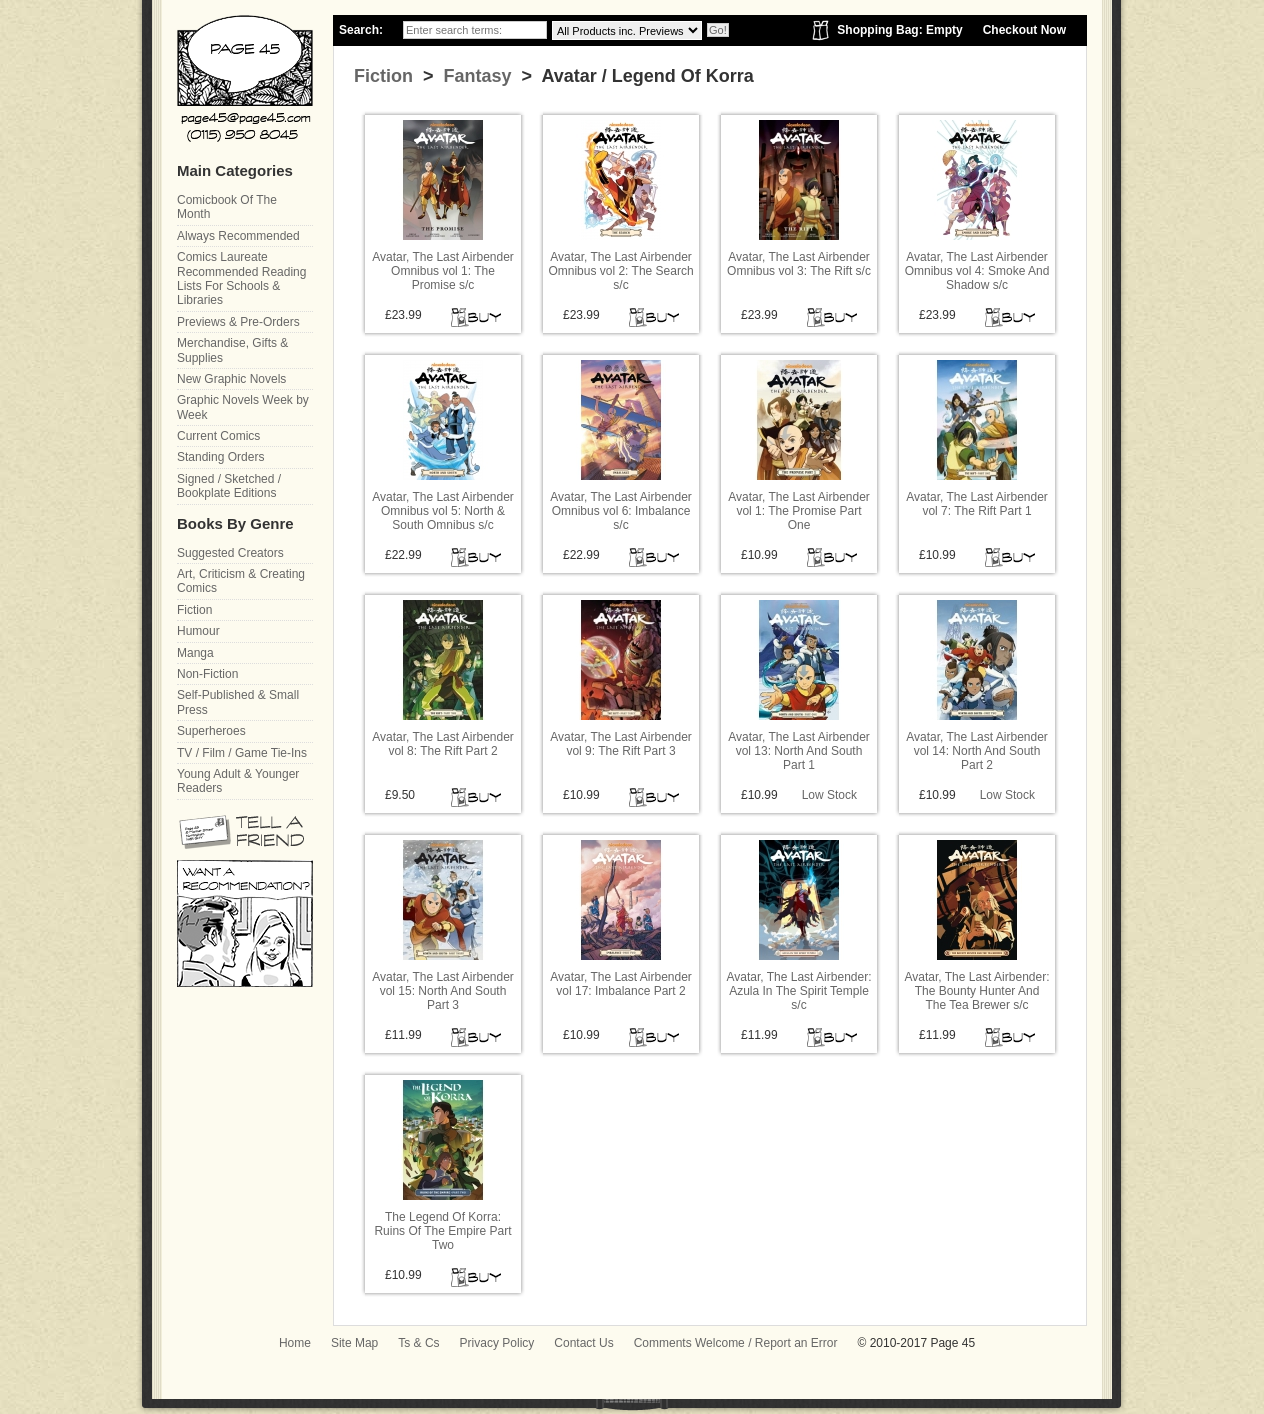 Image resolution: width=1264 pixels, height=1414 pixels. I want to click on Superheroes, so click(211, 731).